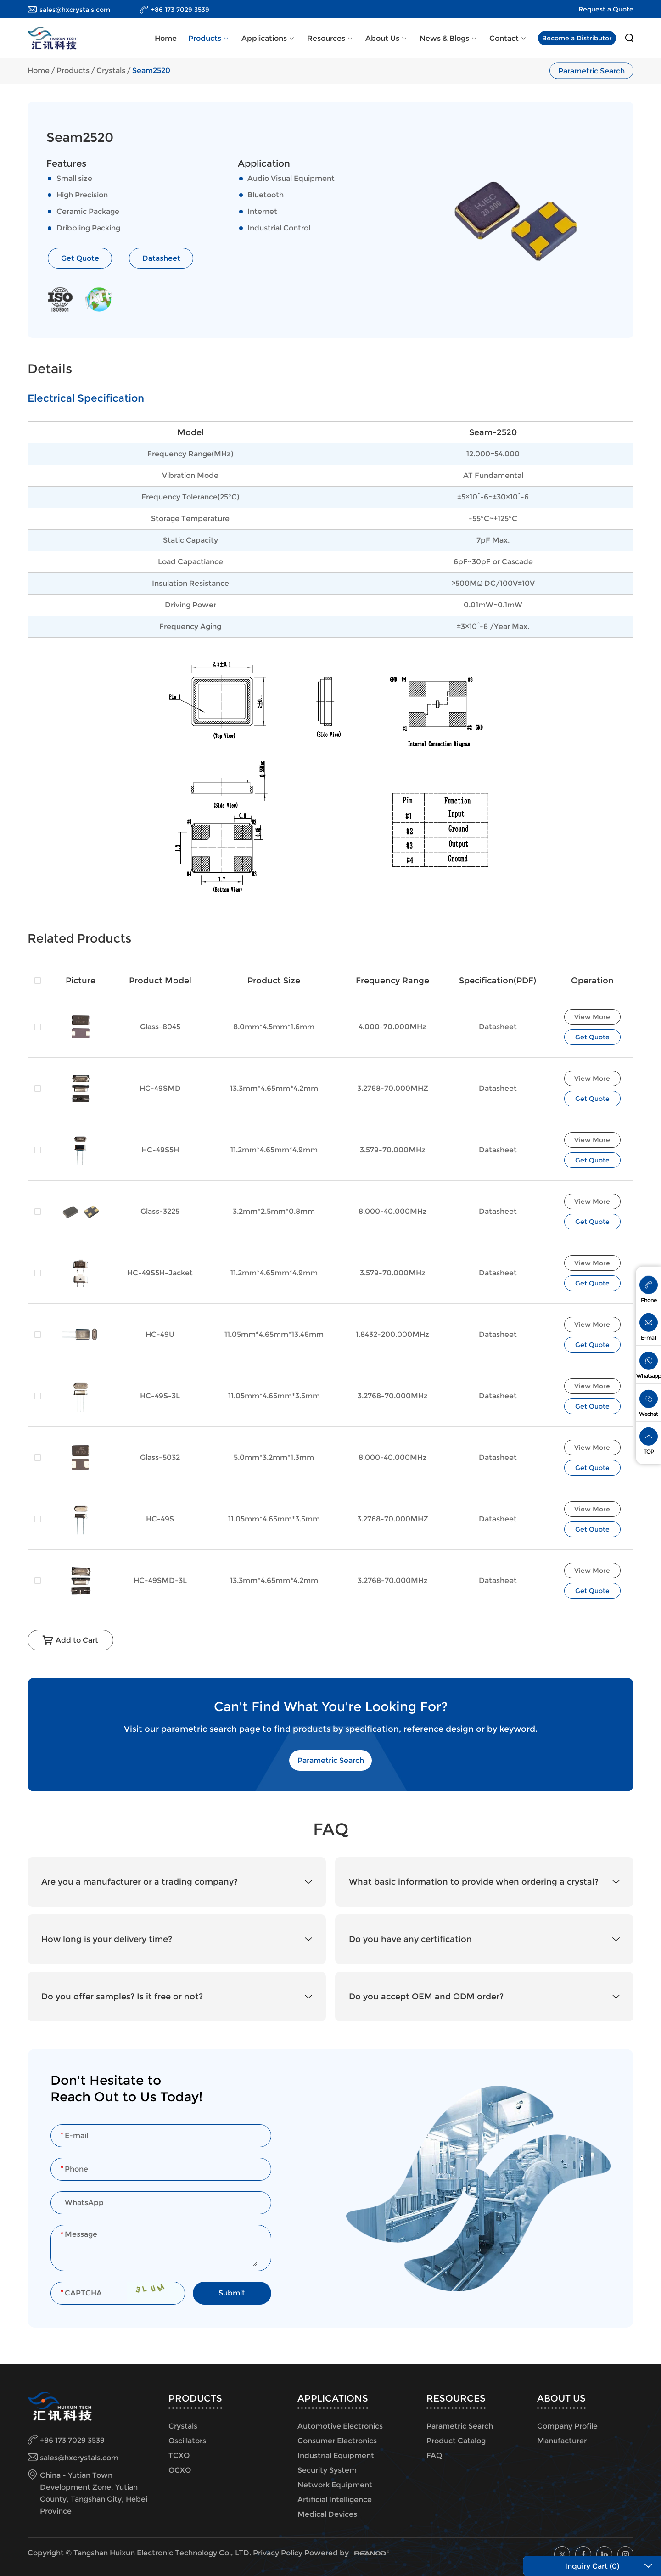 This screenshot has width=661, height=2576. I want to click on FAQ, so click(434, 2455).